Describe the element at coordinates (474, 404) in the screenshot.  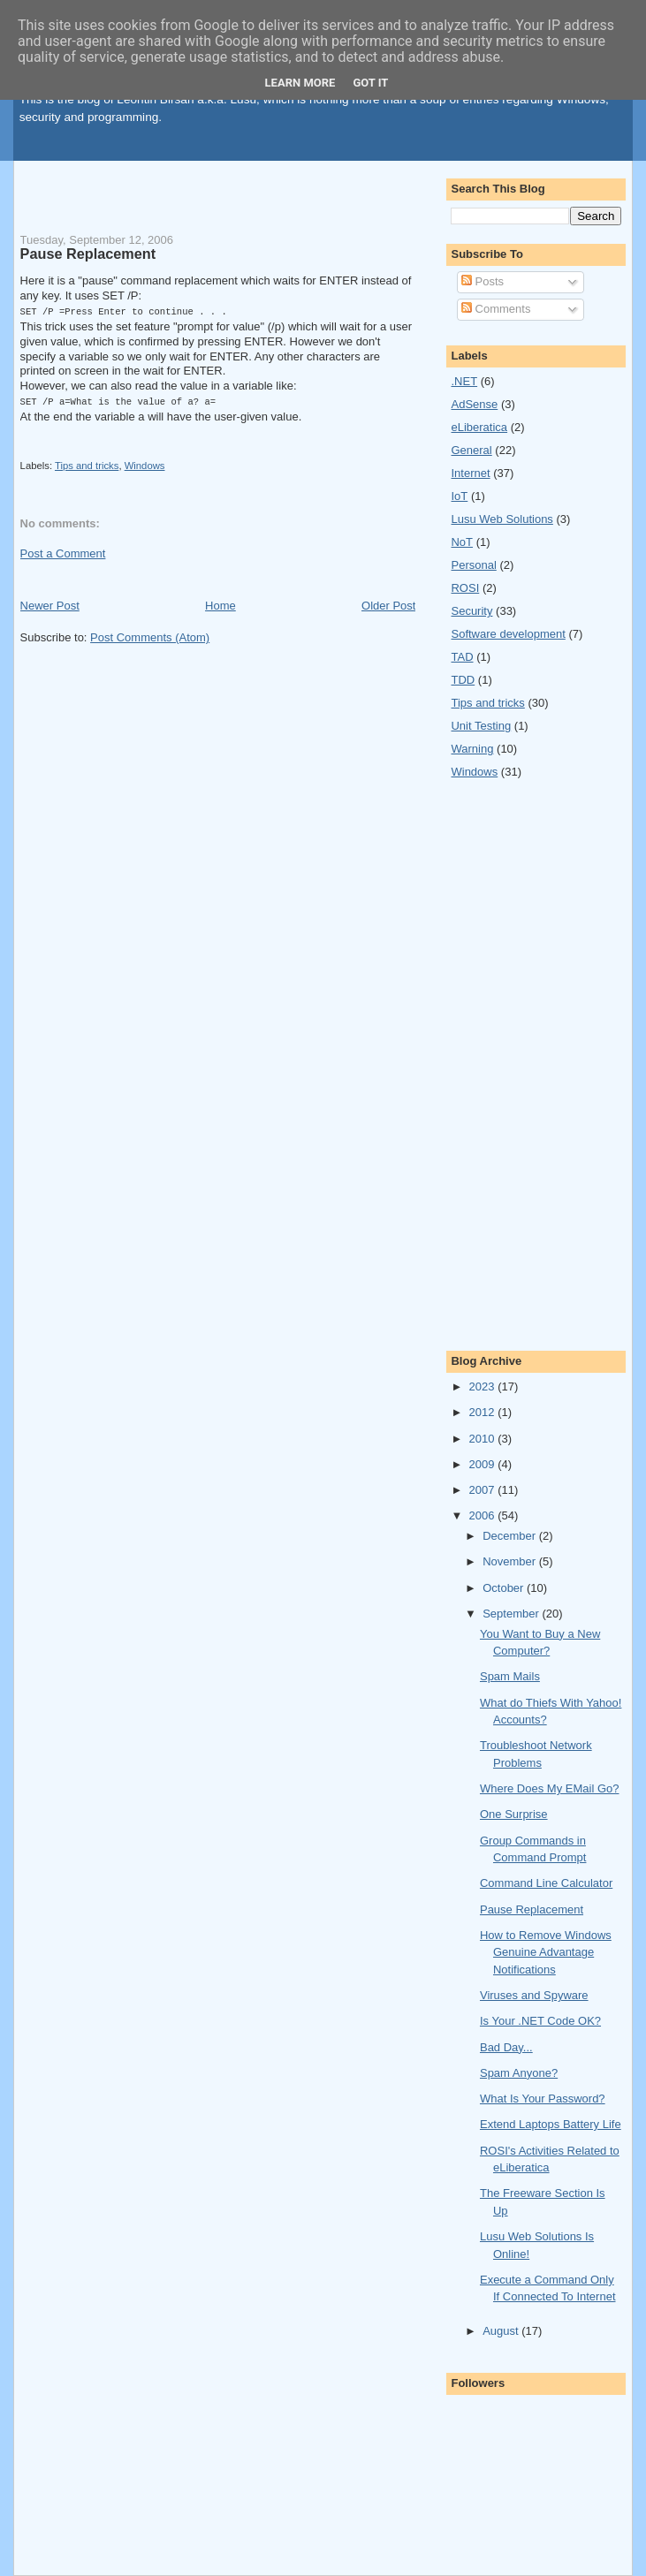
I see `AdSense` at that location.